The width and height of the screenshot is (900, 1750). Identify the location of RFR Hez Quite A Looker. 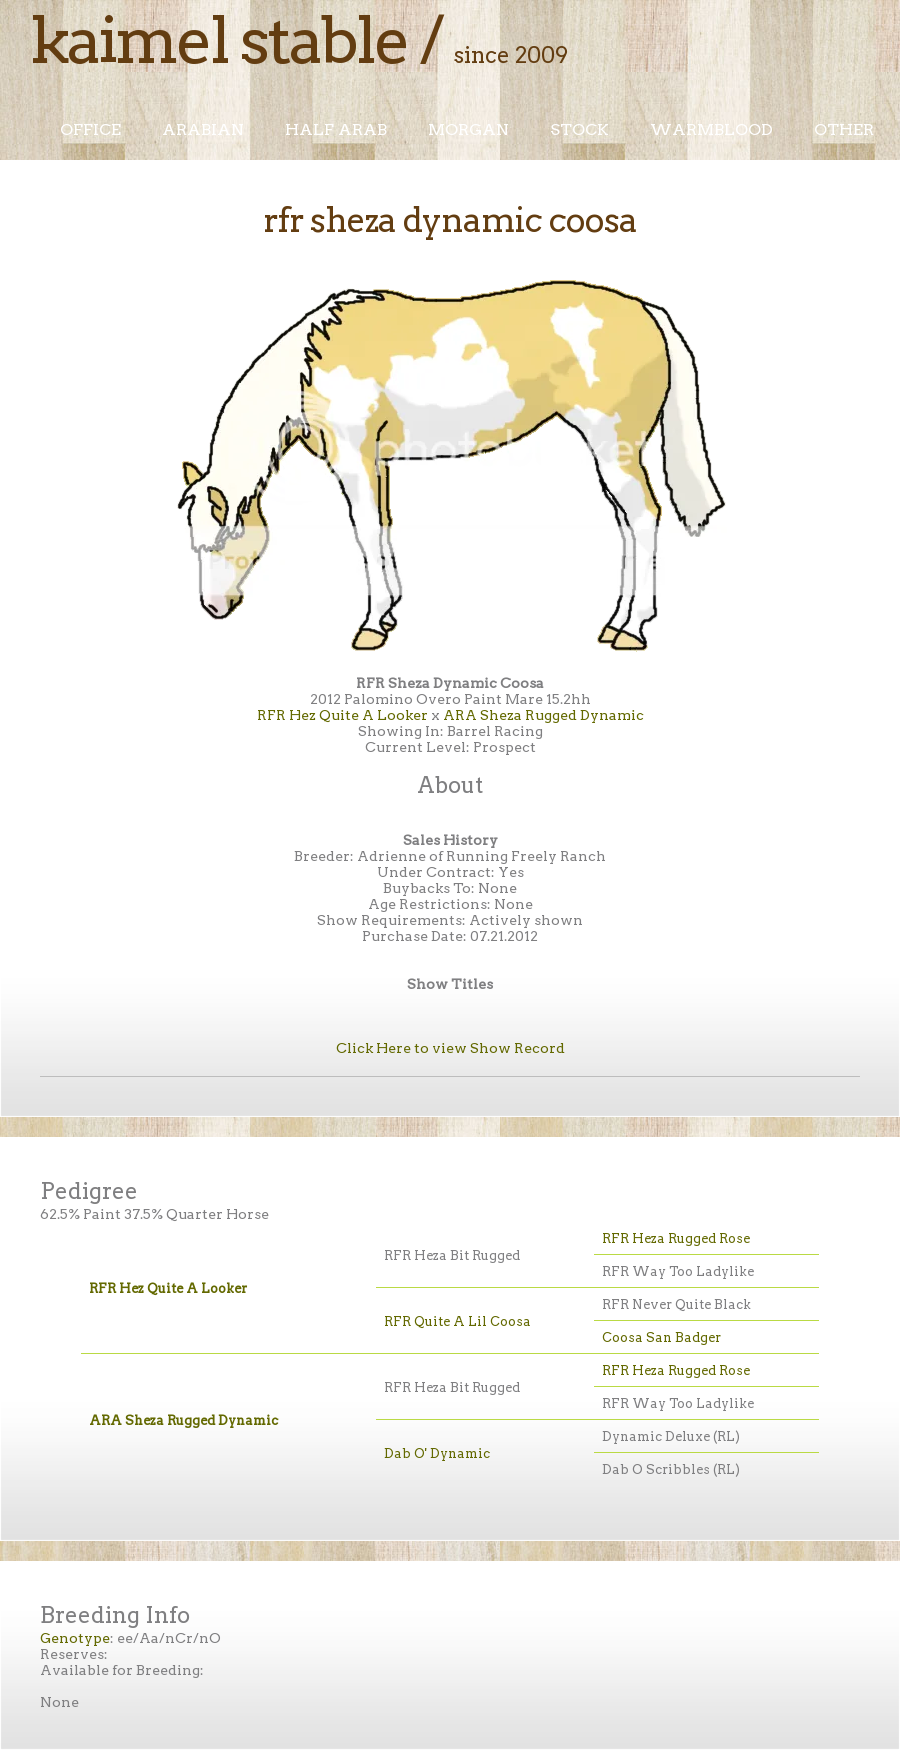
(342, 715).